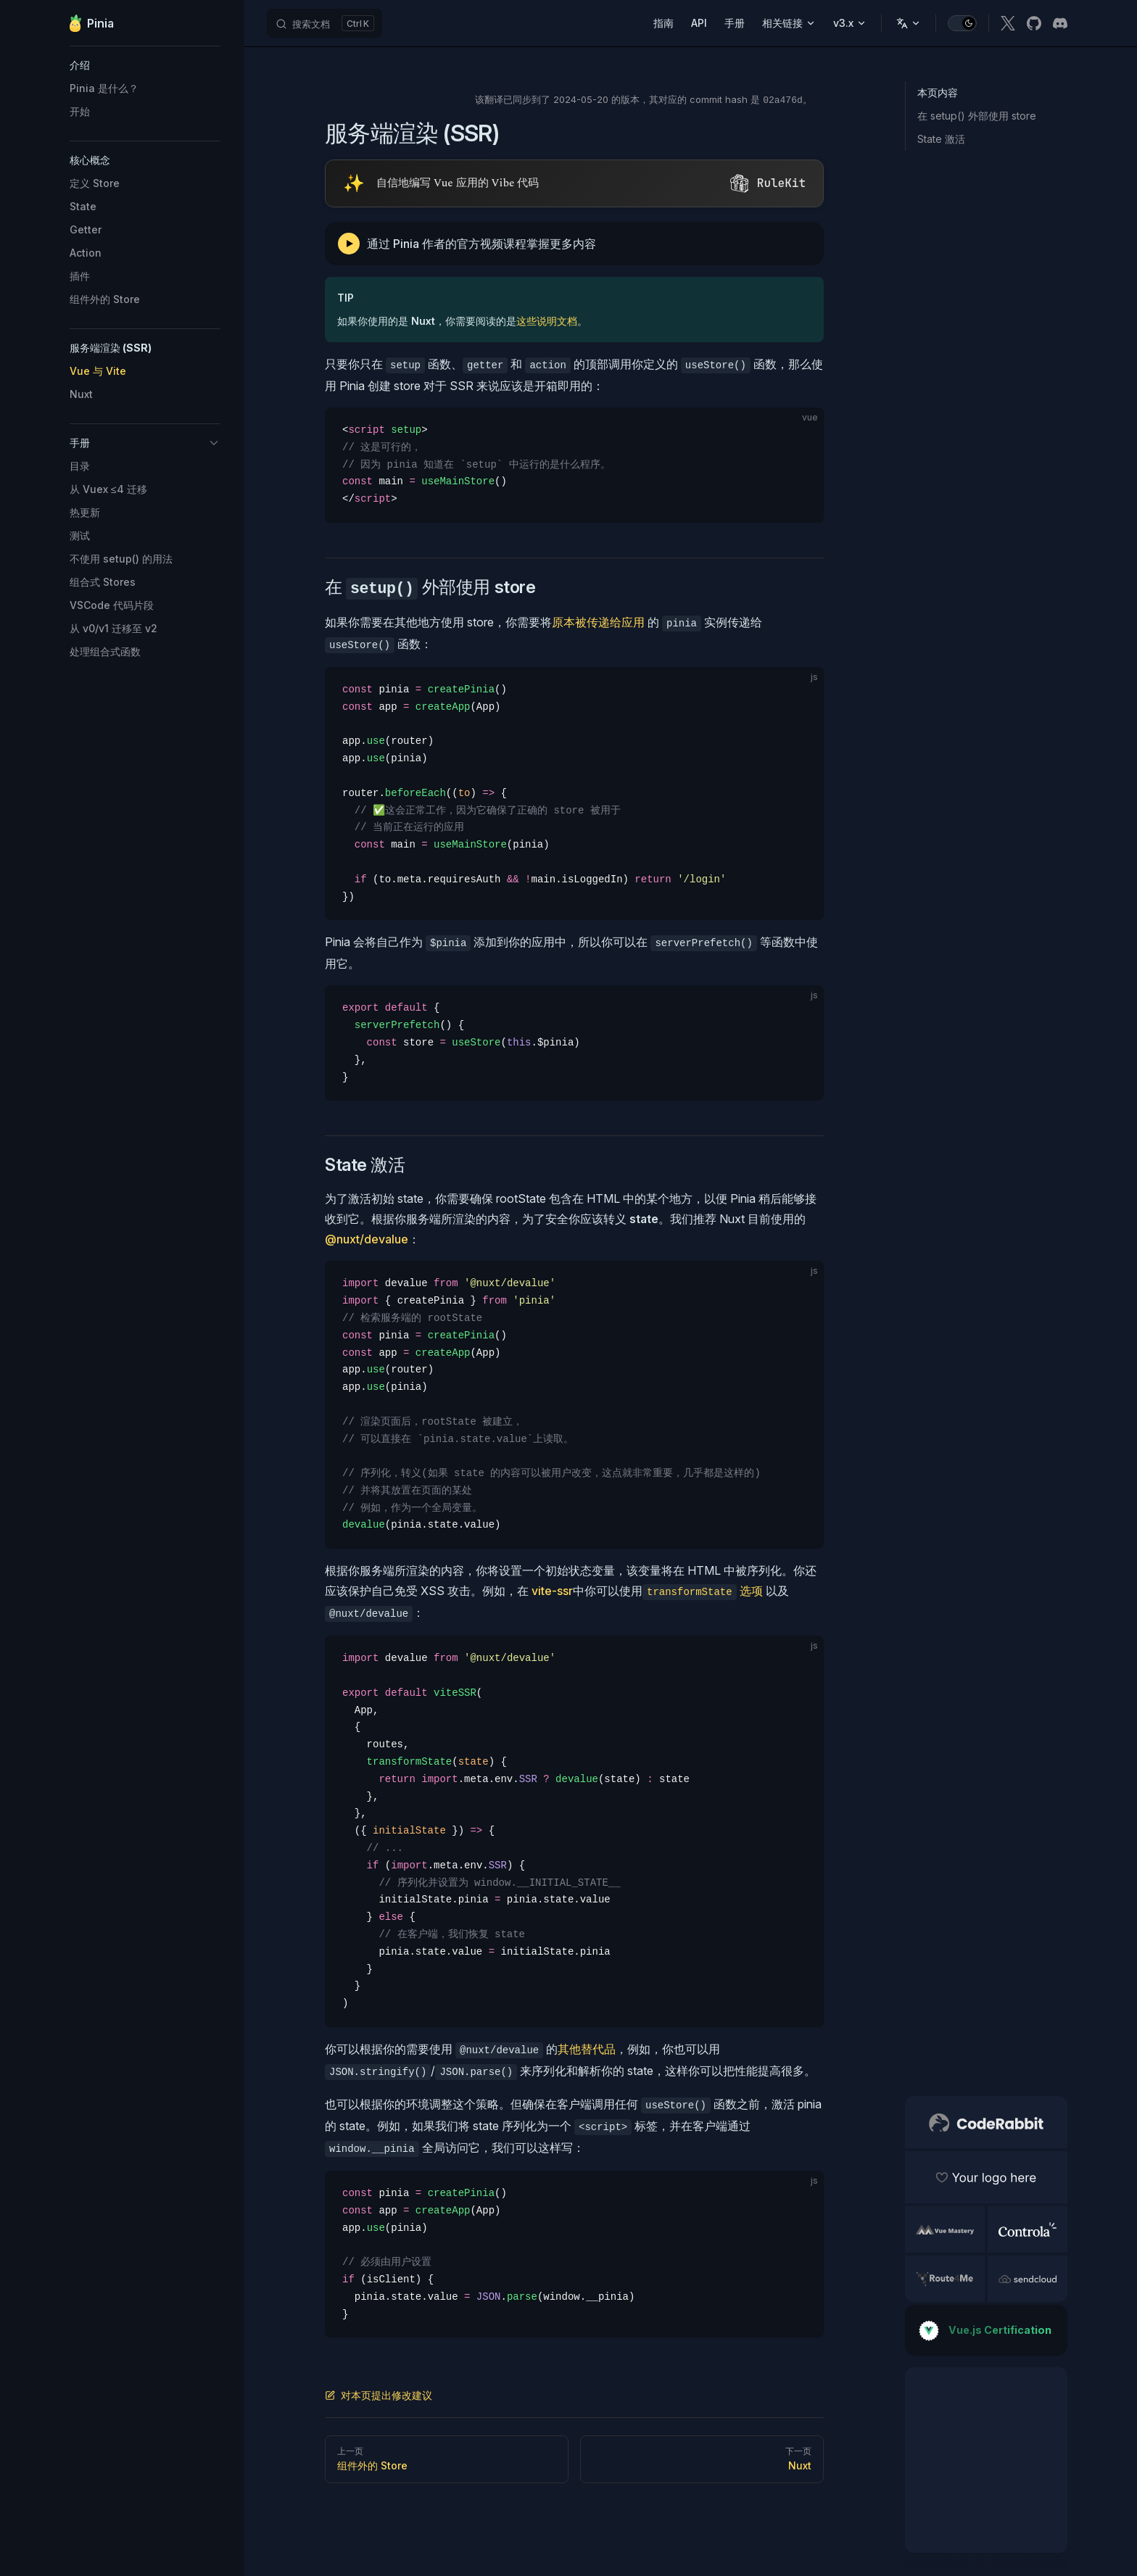 The height and width of the screenshot is (2576, 1137). Describe the element at coordinates (598, 622) in the screenshot. I see `原本被传递给应用` at that location.